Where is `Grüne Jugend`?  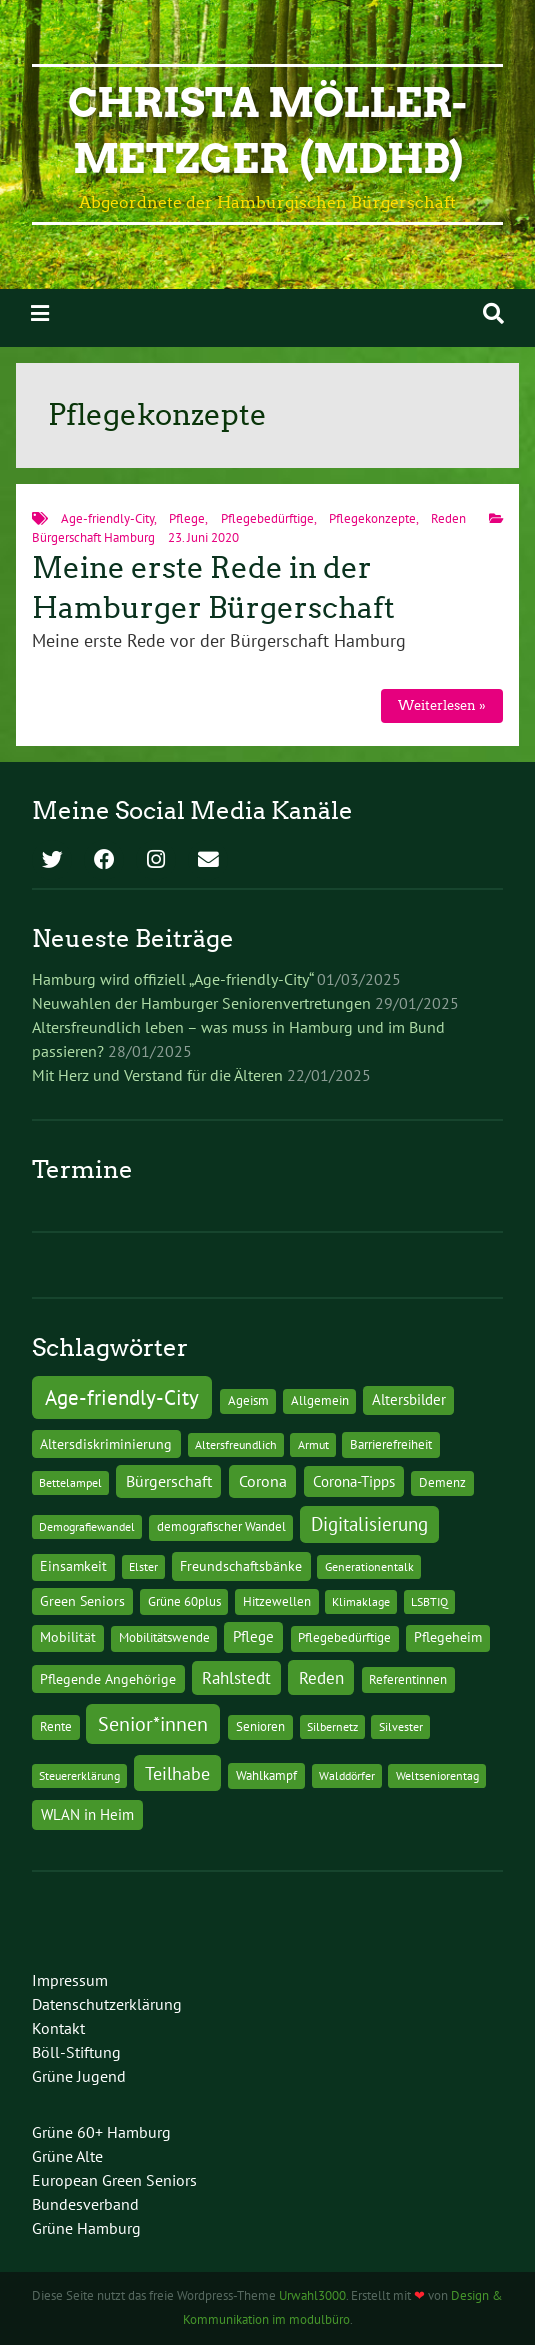
Grüne Jugend is located at coordinates (79, 2076).